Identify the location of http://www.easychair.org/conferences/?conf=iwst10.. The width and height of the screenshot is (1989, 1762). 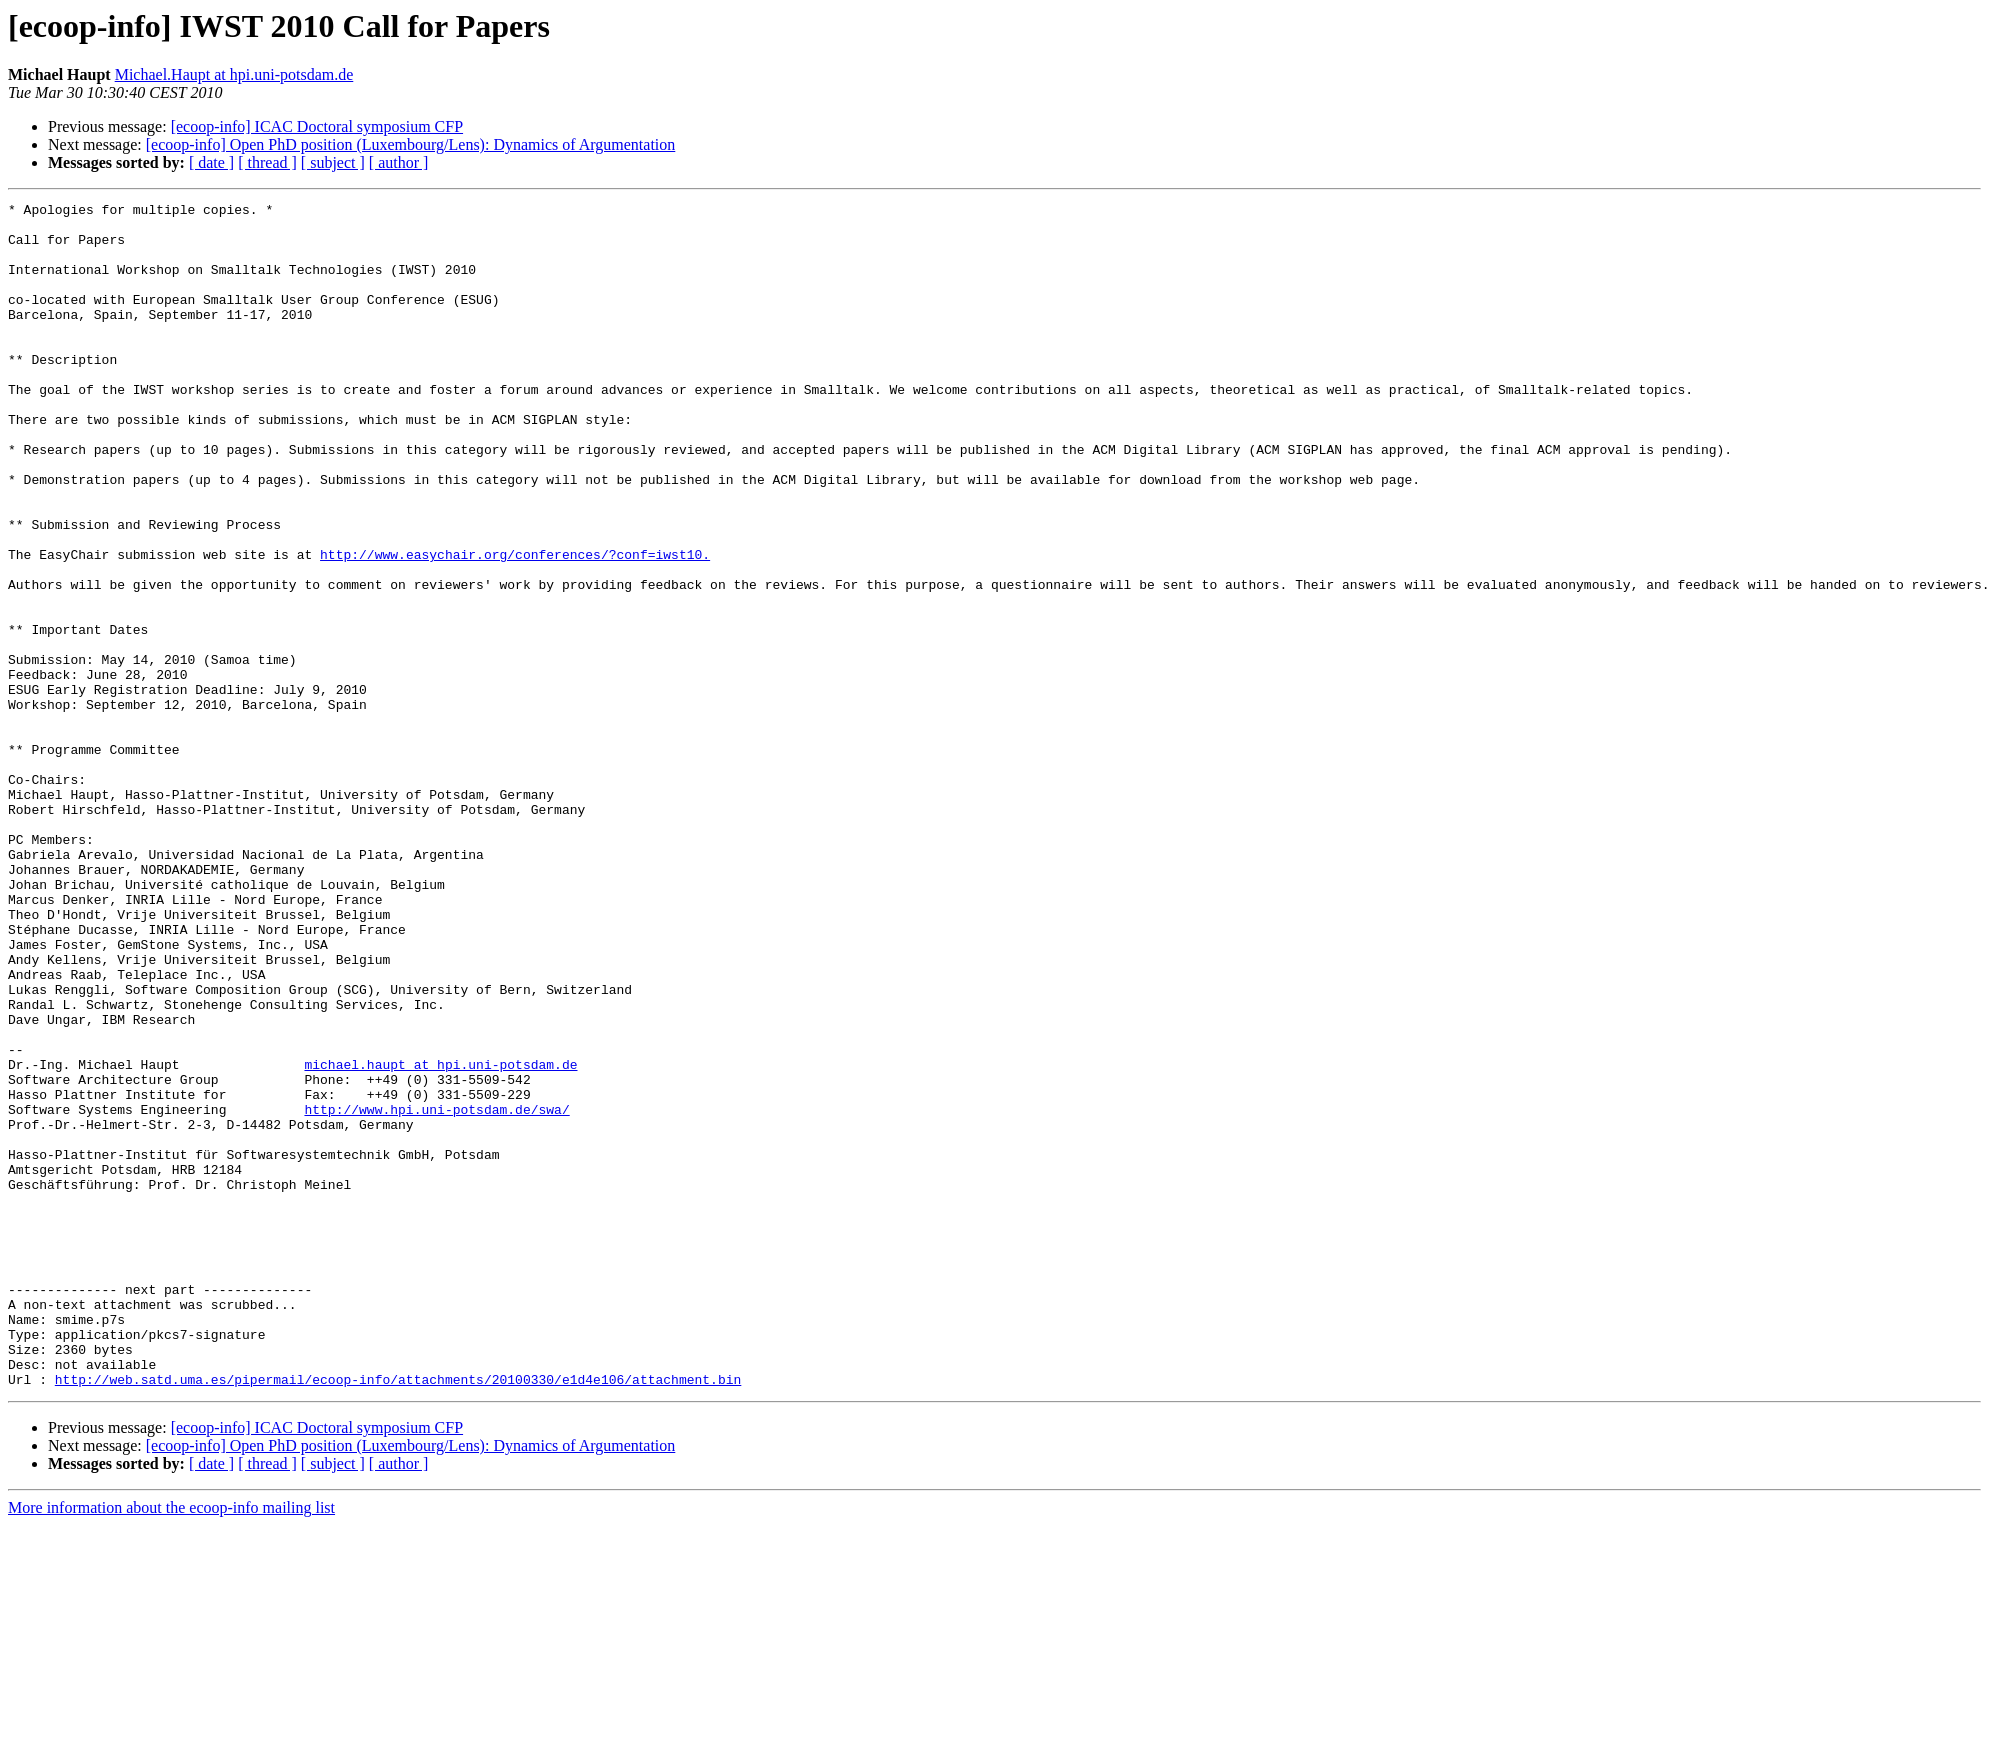
(515, 626).